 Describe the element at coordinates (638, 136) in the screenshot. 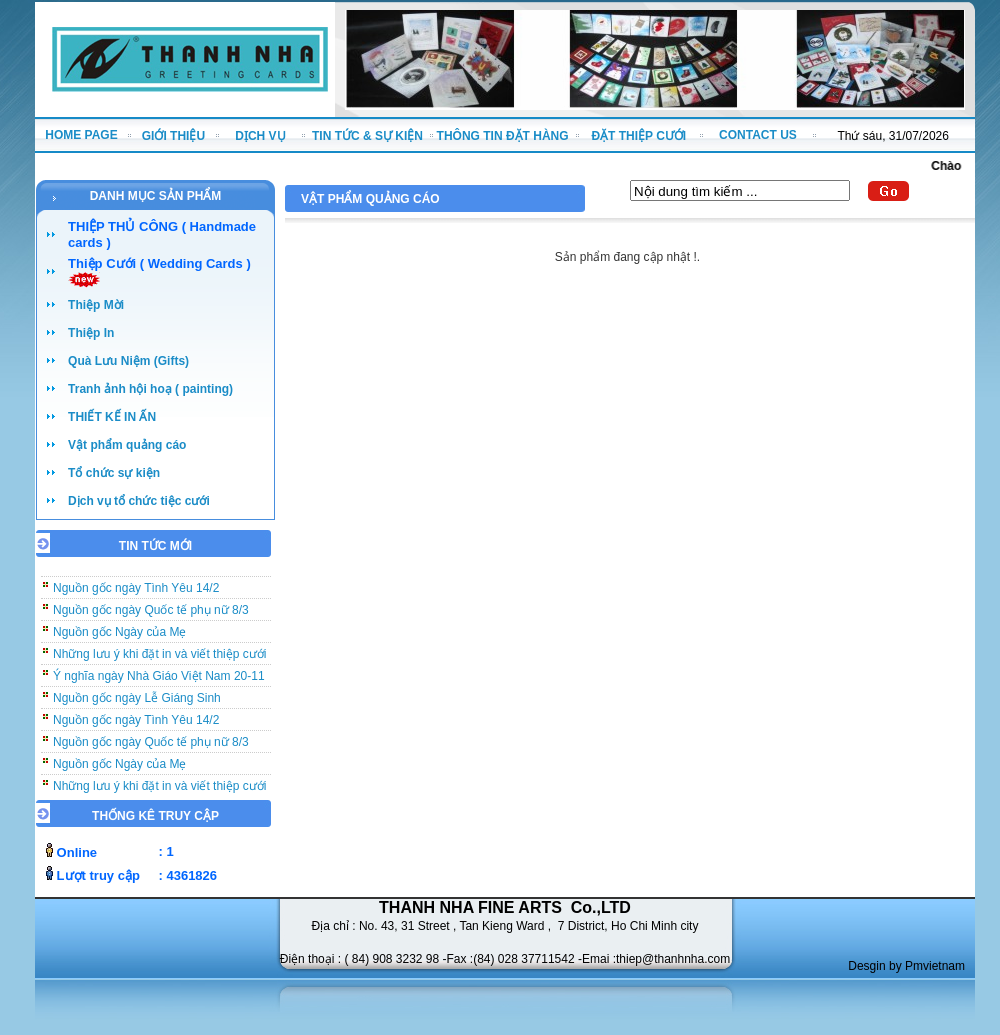

I see `ĐẶT THIỆP CƯỚI` at that location.